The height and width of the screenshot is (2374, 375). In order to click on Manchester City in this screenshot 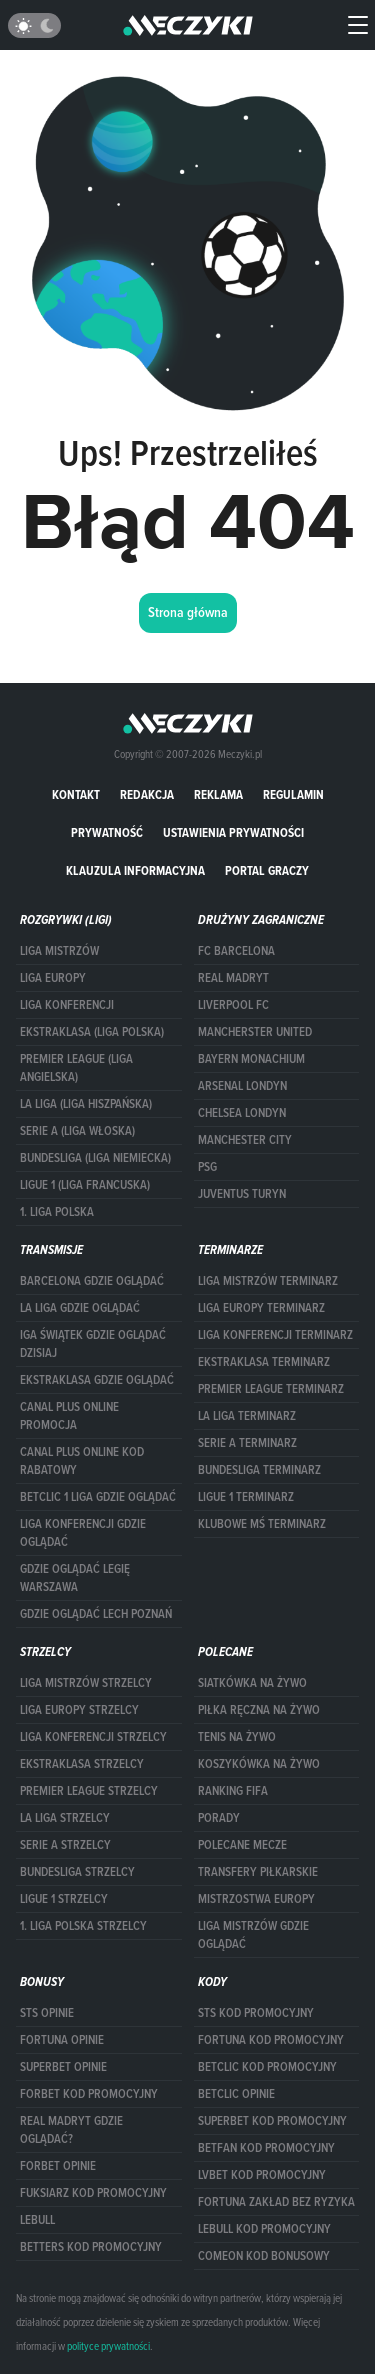, I will do `click(245, 1140)`.